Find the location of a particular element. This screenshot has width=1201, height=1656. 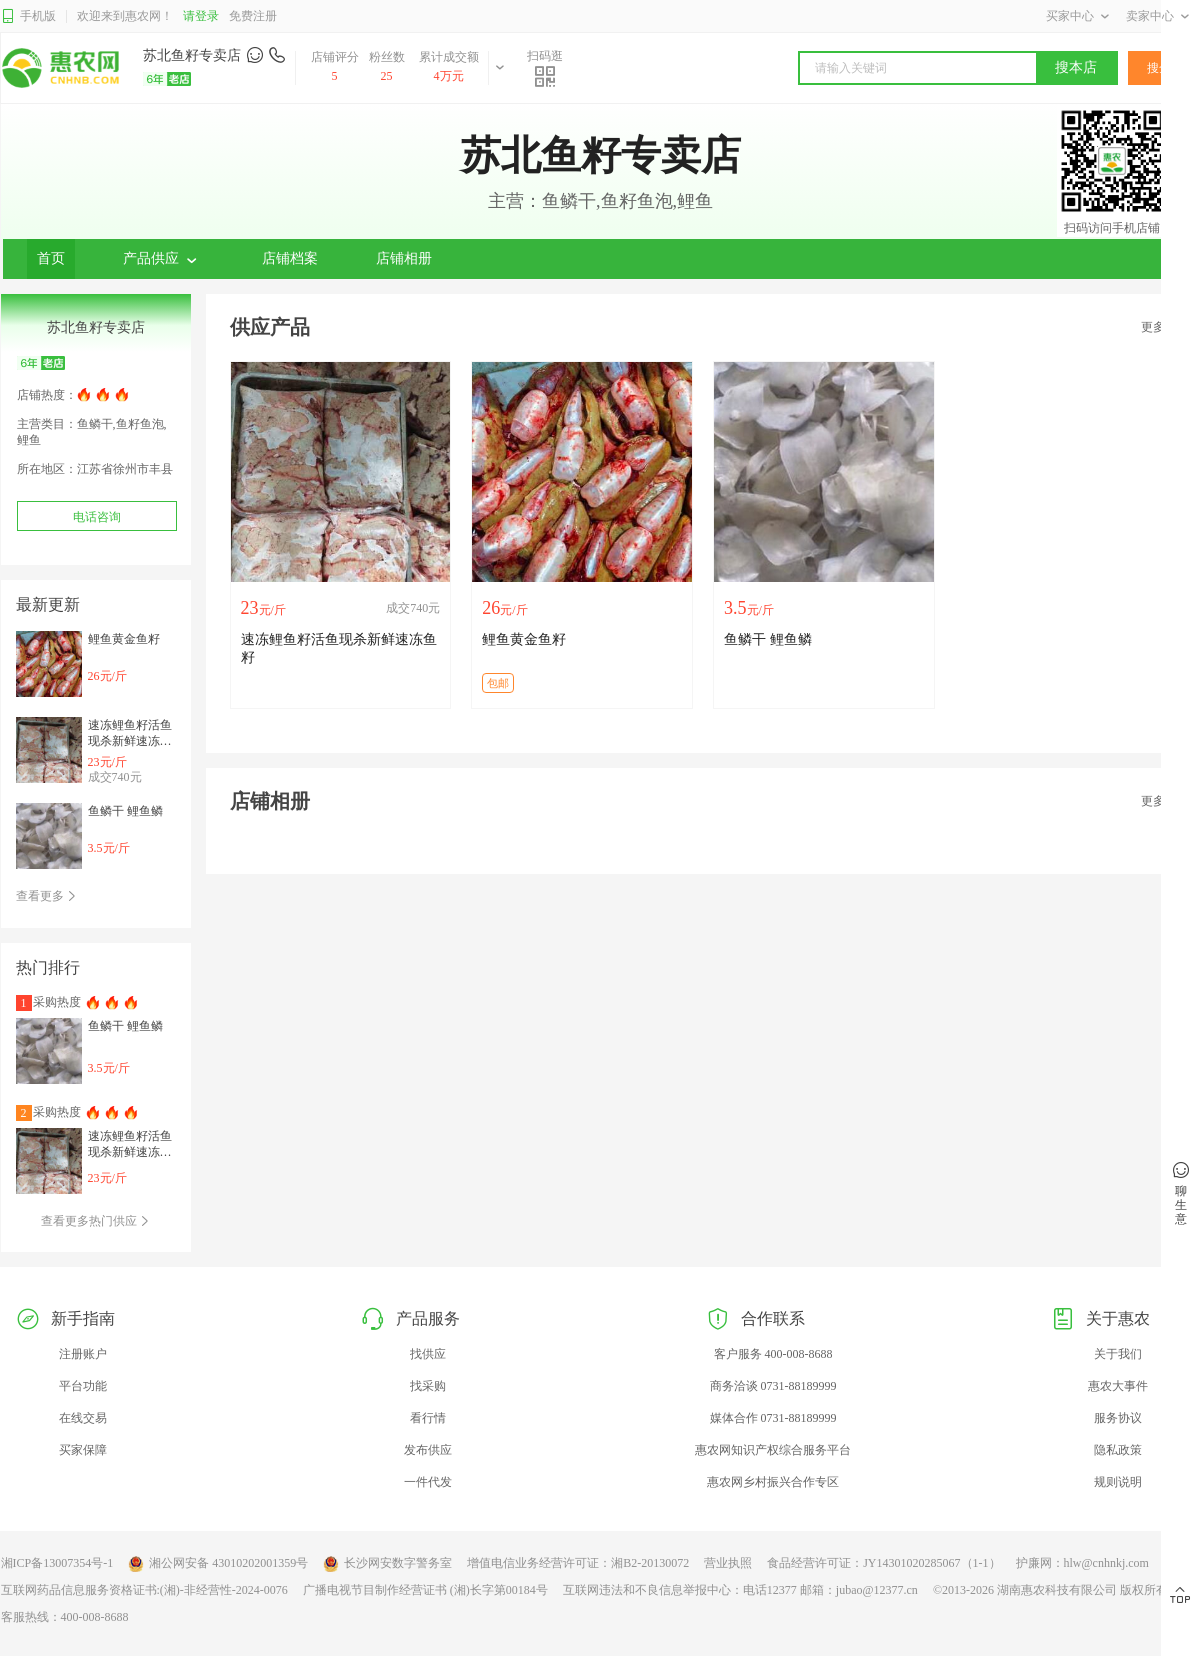

苏北鱼籽专卖店 is located at coordinates (192, 55).